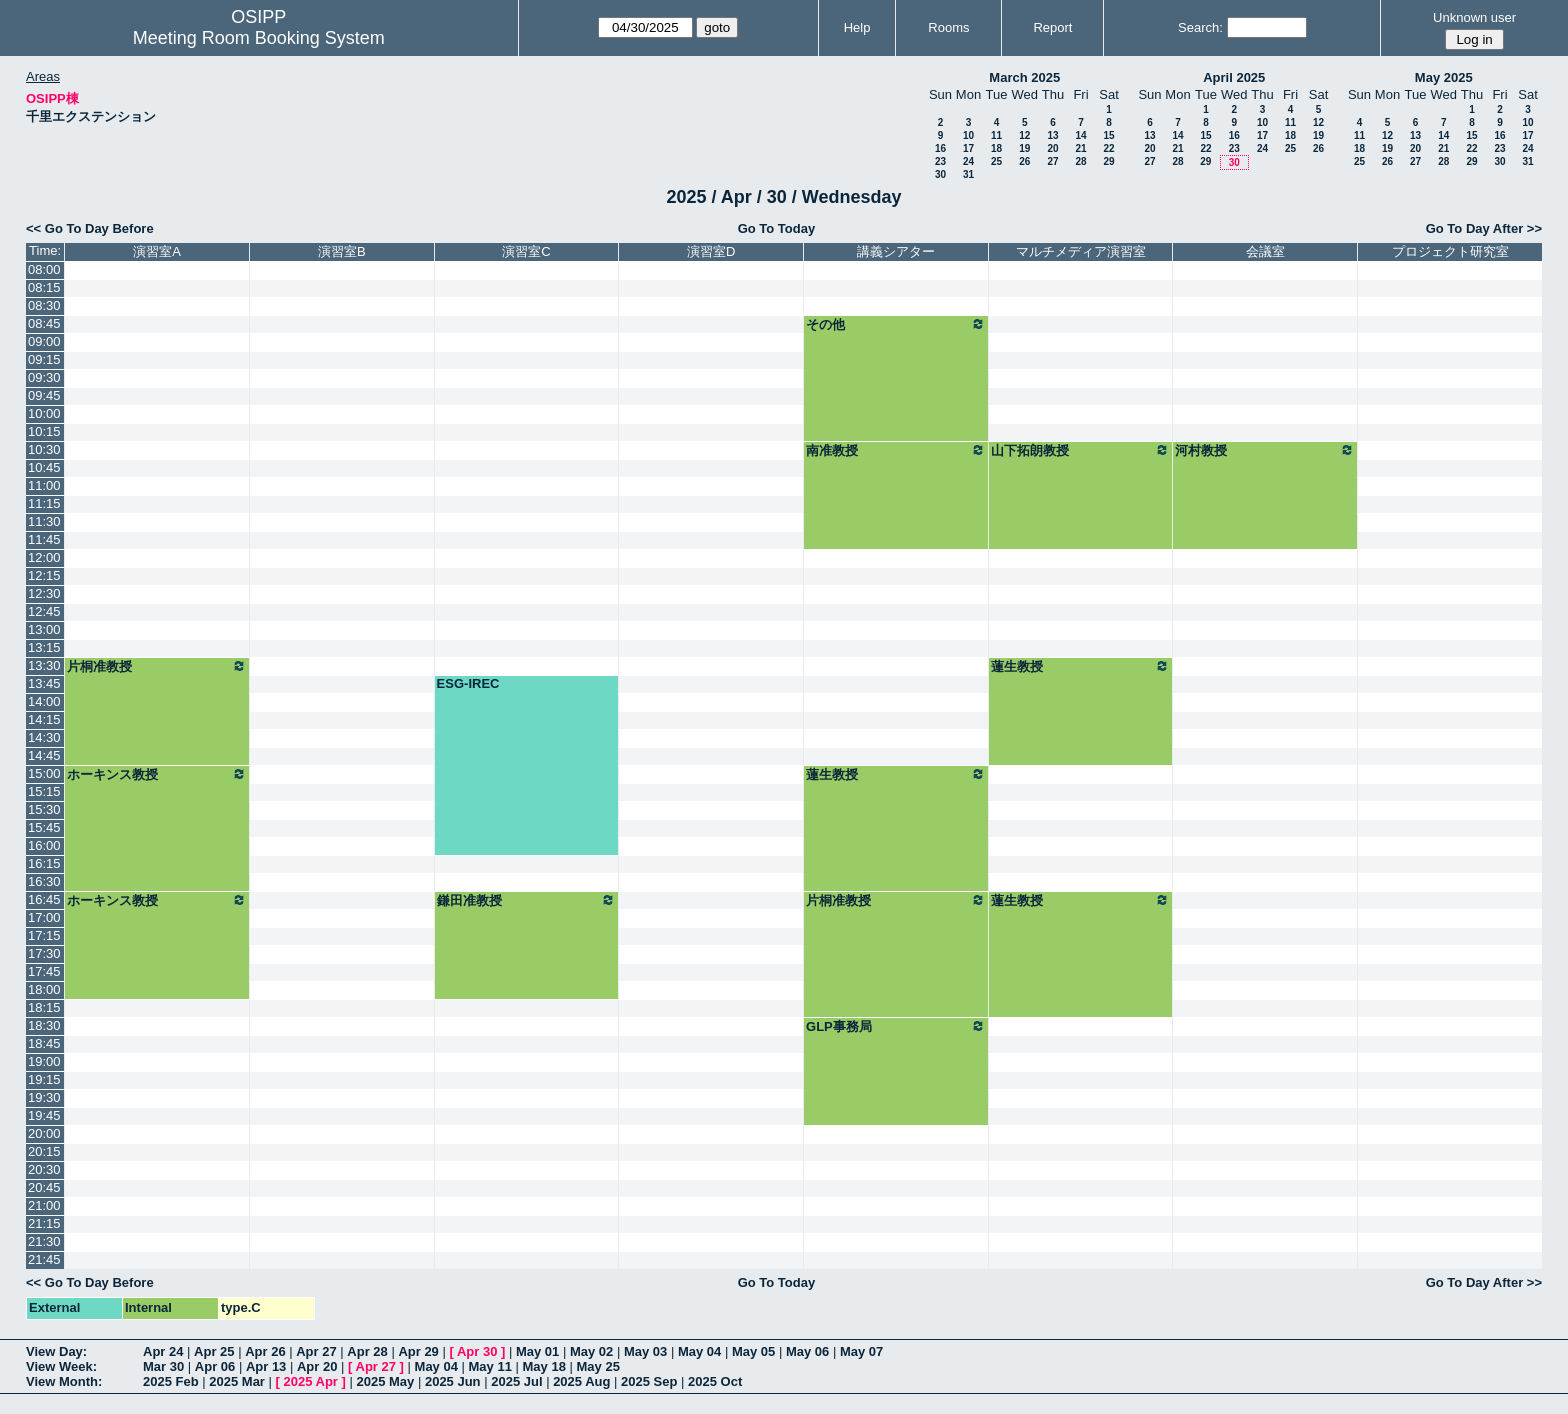 The image size is (1568, 1414). What do you see at coordinates (968, 135) in the screenshot?
I see `10` at bounding box center [968, 135].